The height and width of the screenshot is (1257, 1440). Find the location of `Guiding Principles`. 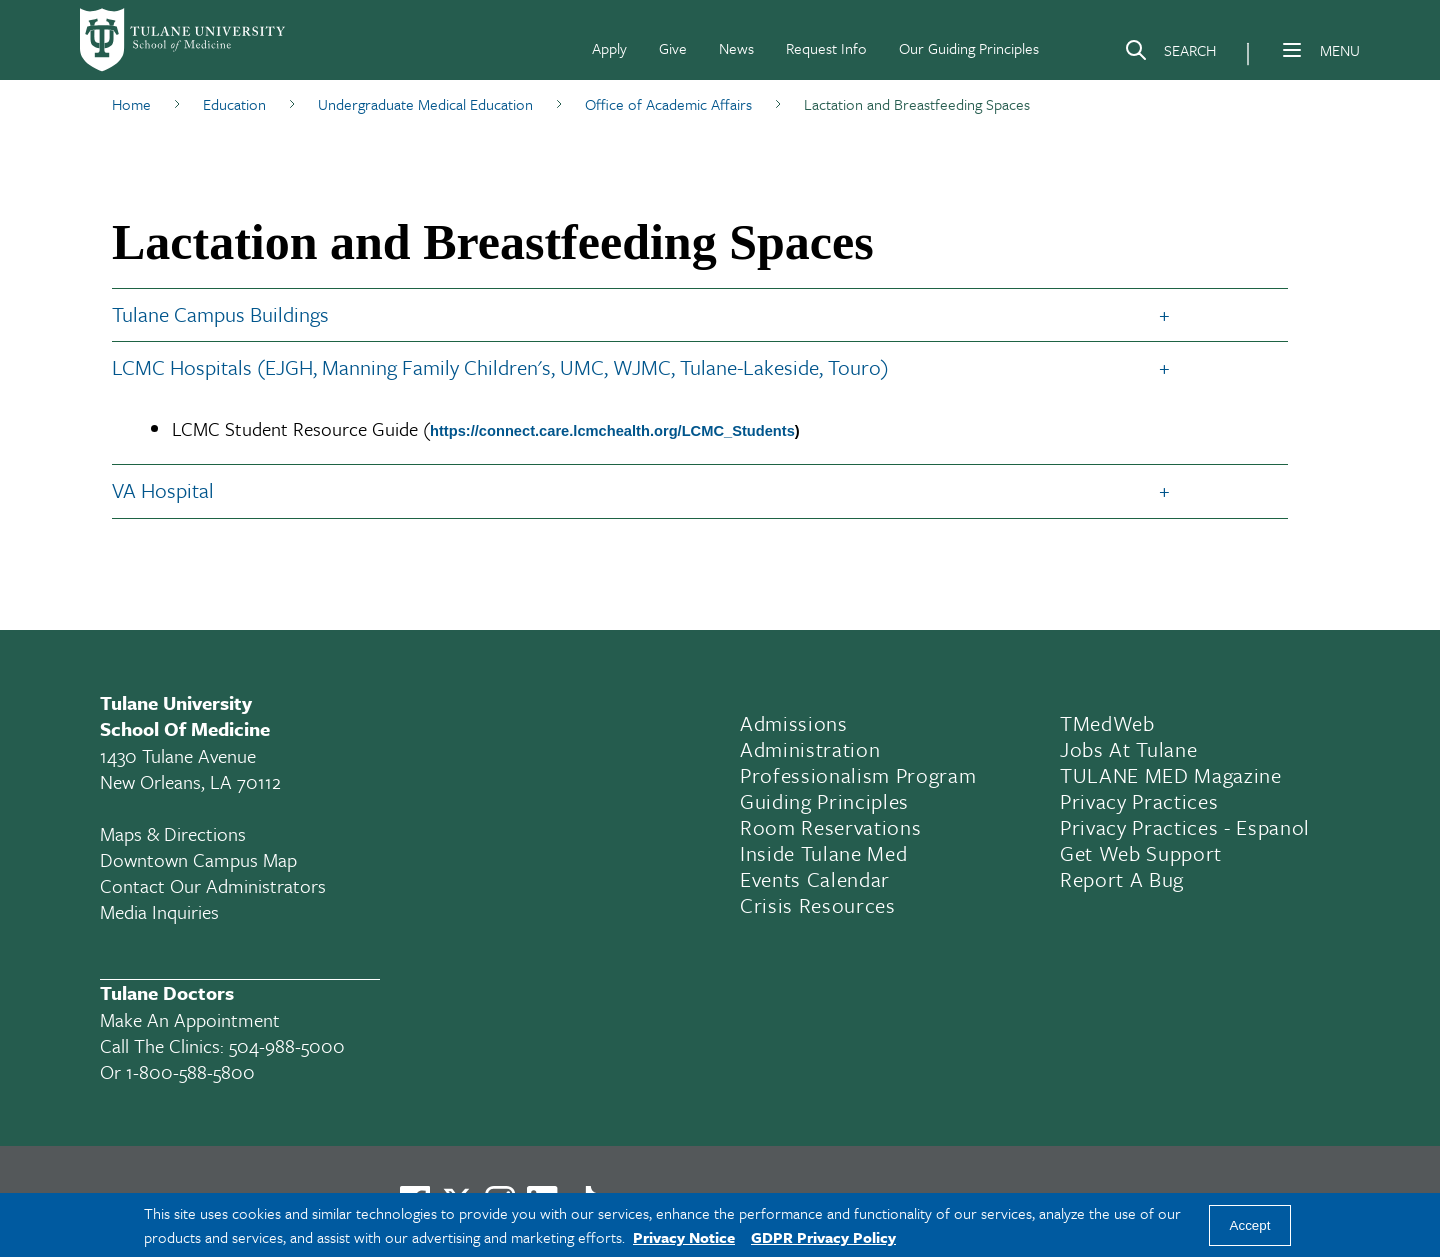

Guiding Principles is located at coordinates (824, 801).